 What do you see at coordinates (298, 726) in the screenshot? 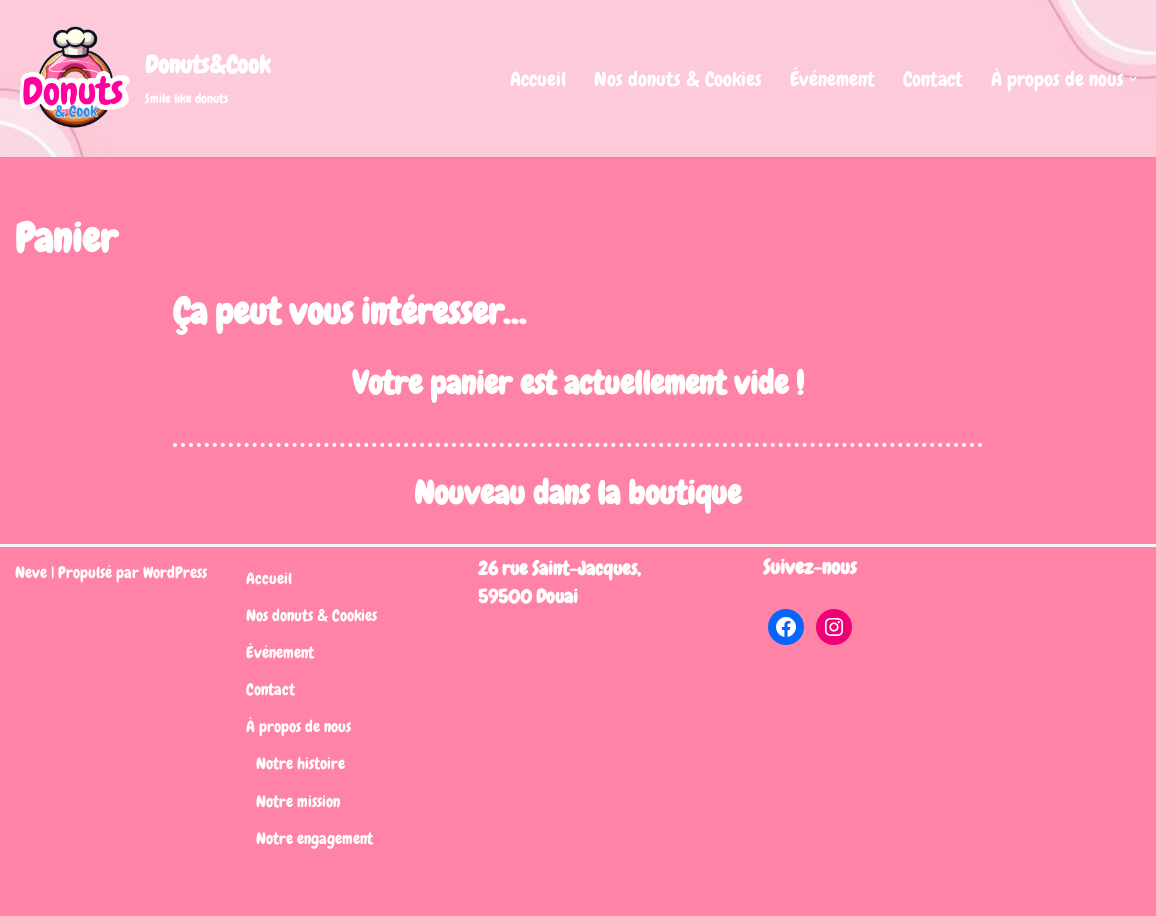
I see `À propos de nous` at bounding box center [298, 726].